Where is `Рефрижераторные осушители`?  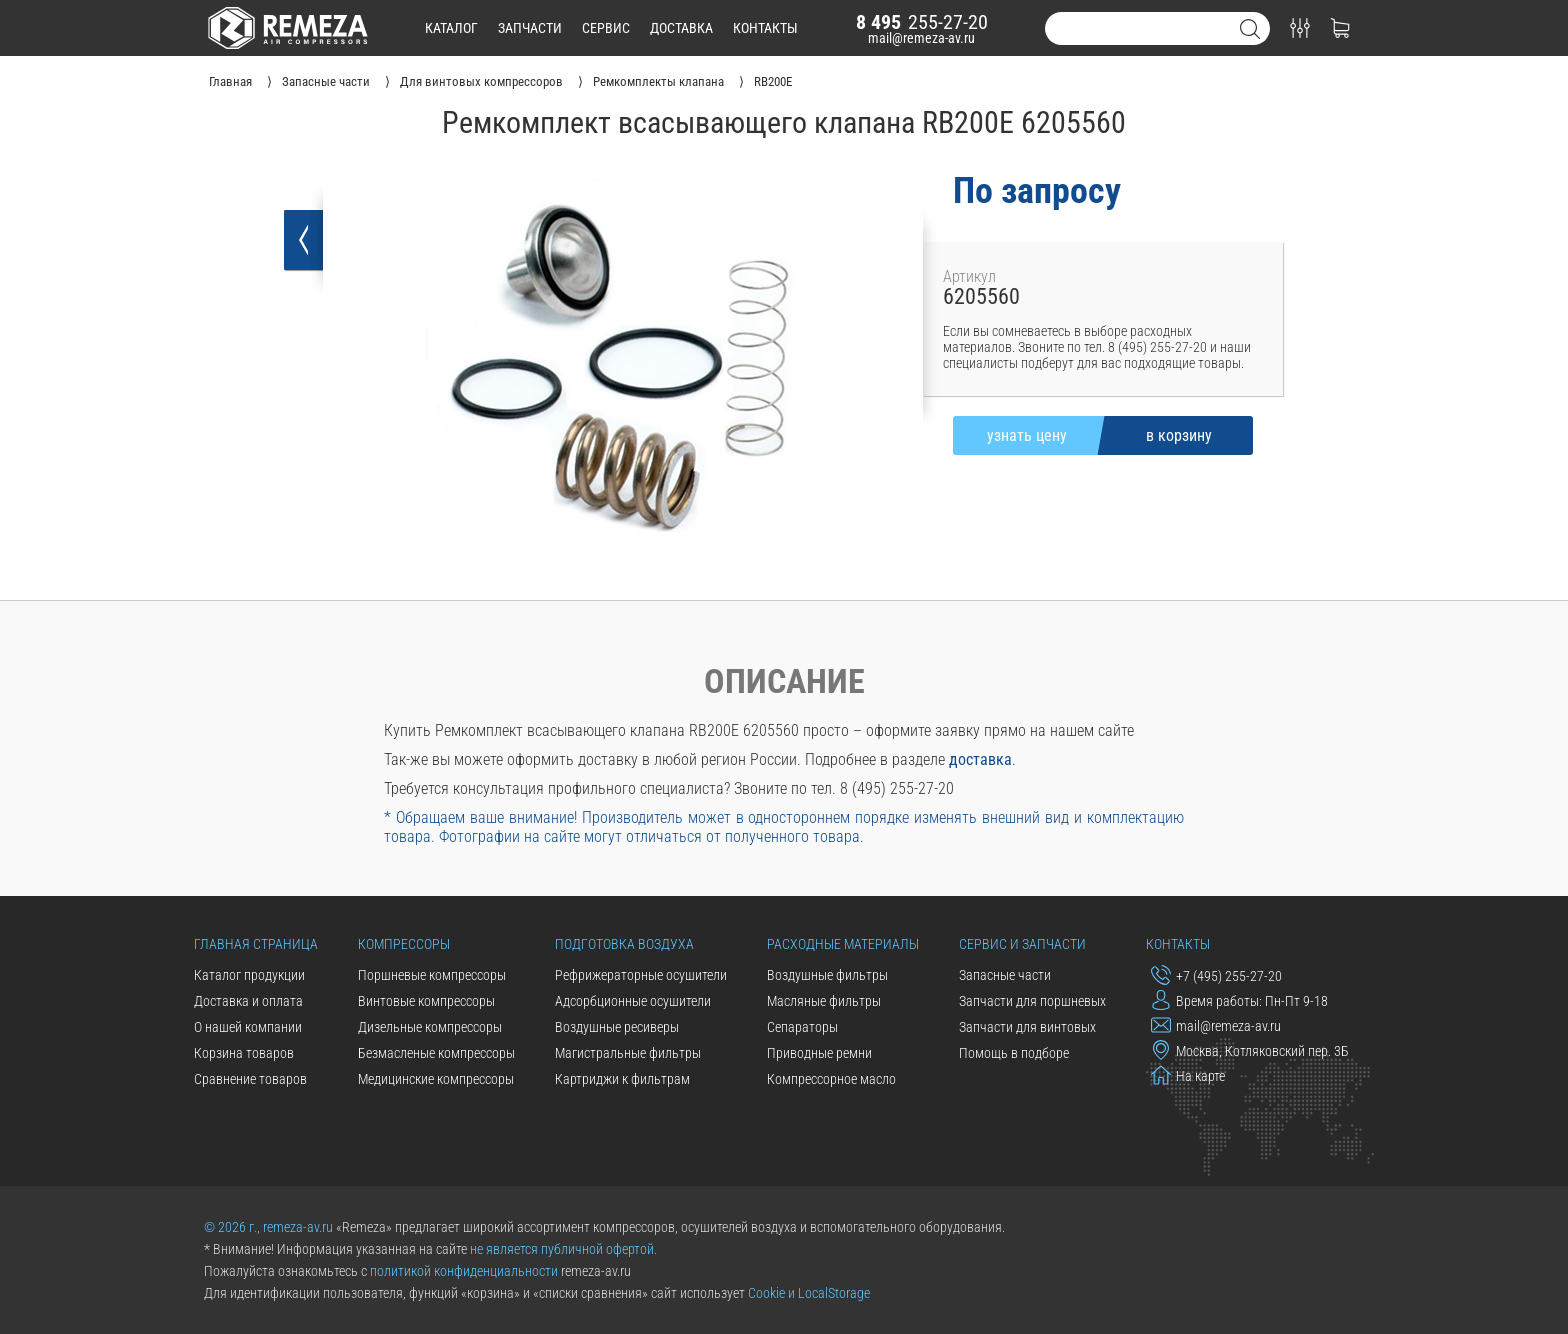
Рефрижераторные осушители is located at coordinates (641, 975).